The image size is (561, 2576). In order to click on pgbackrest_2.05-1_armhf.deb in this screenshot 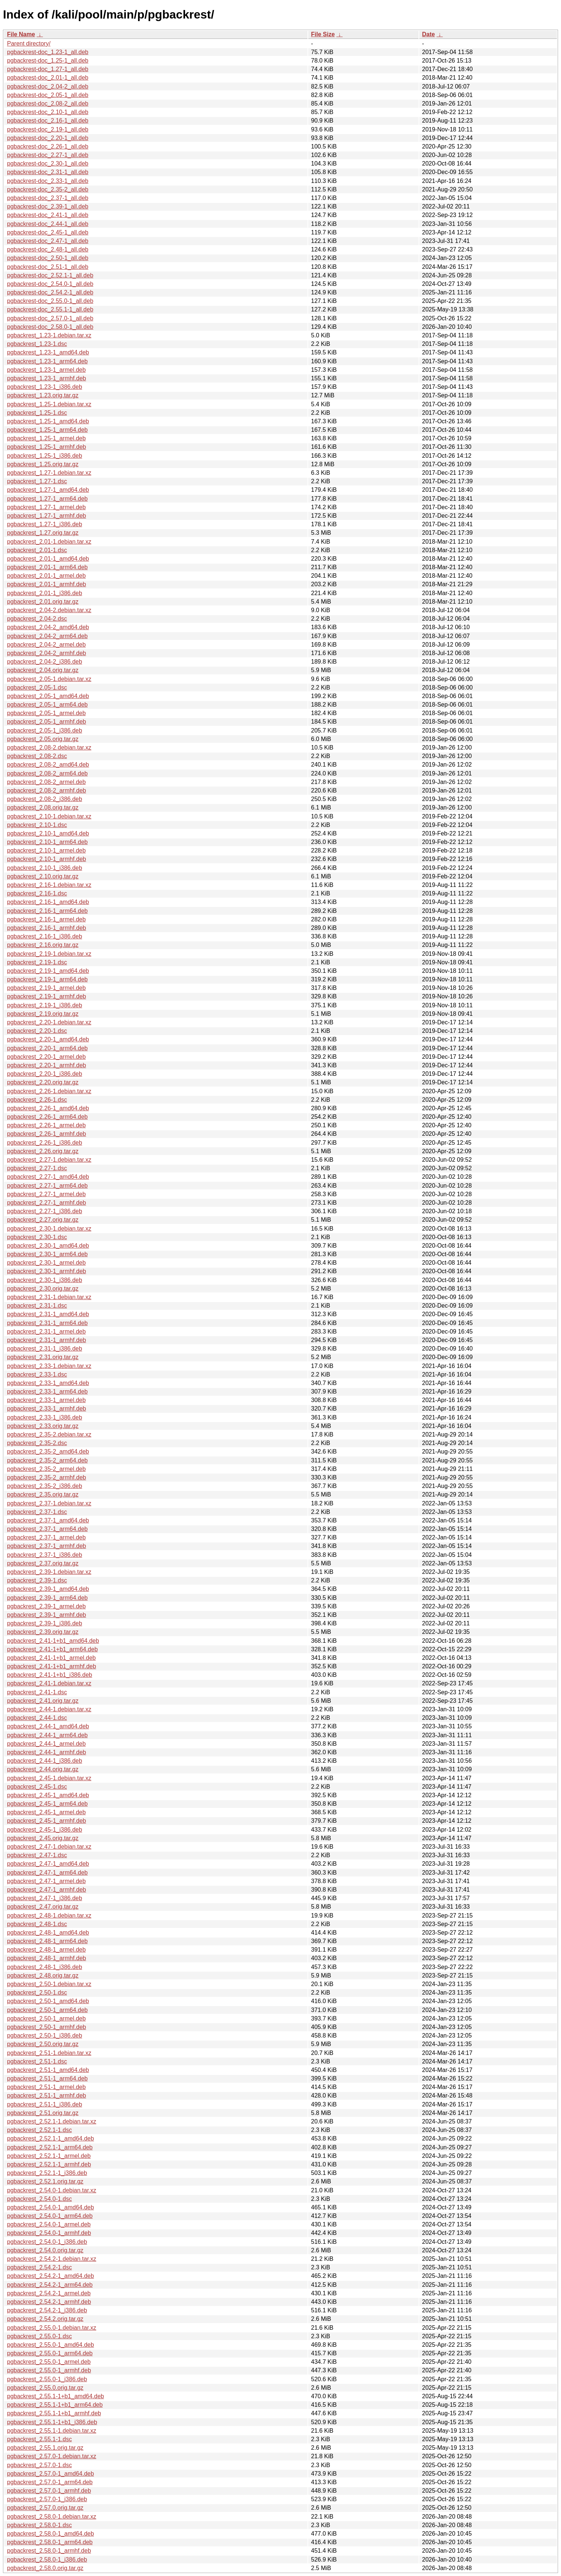, I will do `click(46, 721)`.